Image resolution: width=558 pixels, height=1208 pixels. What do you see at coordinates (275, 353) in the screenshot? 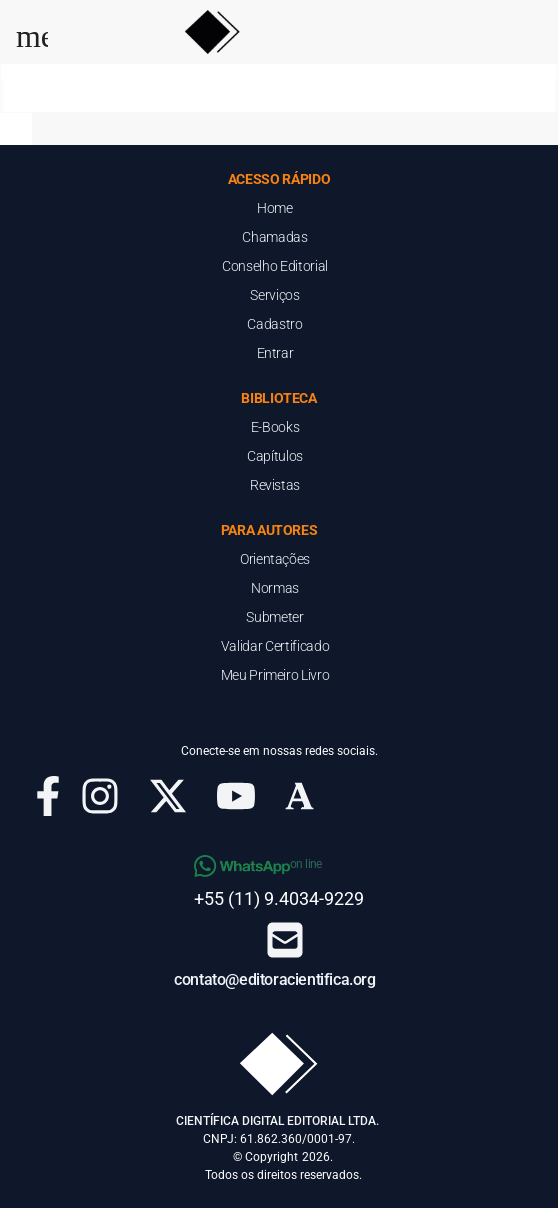
I see `Entrar` at bounding box center [275, 353].